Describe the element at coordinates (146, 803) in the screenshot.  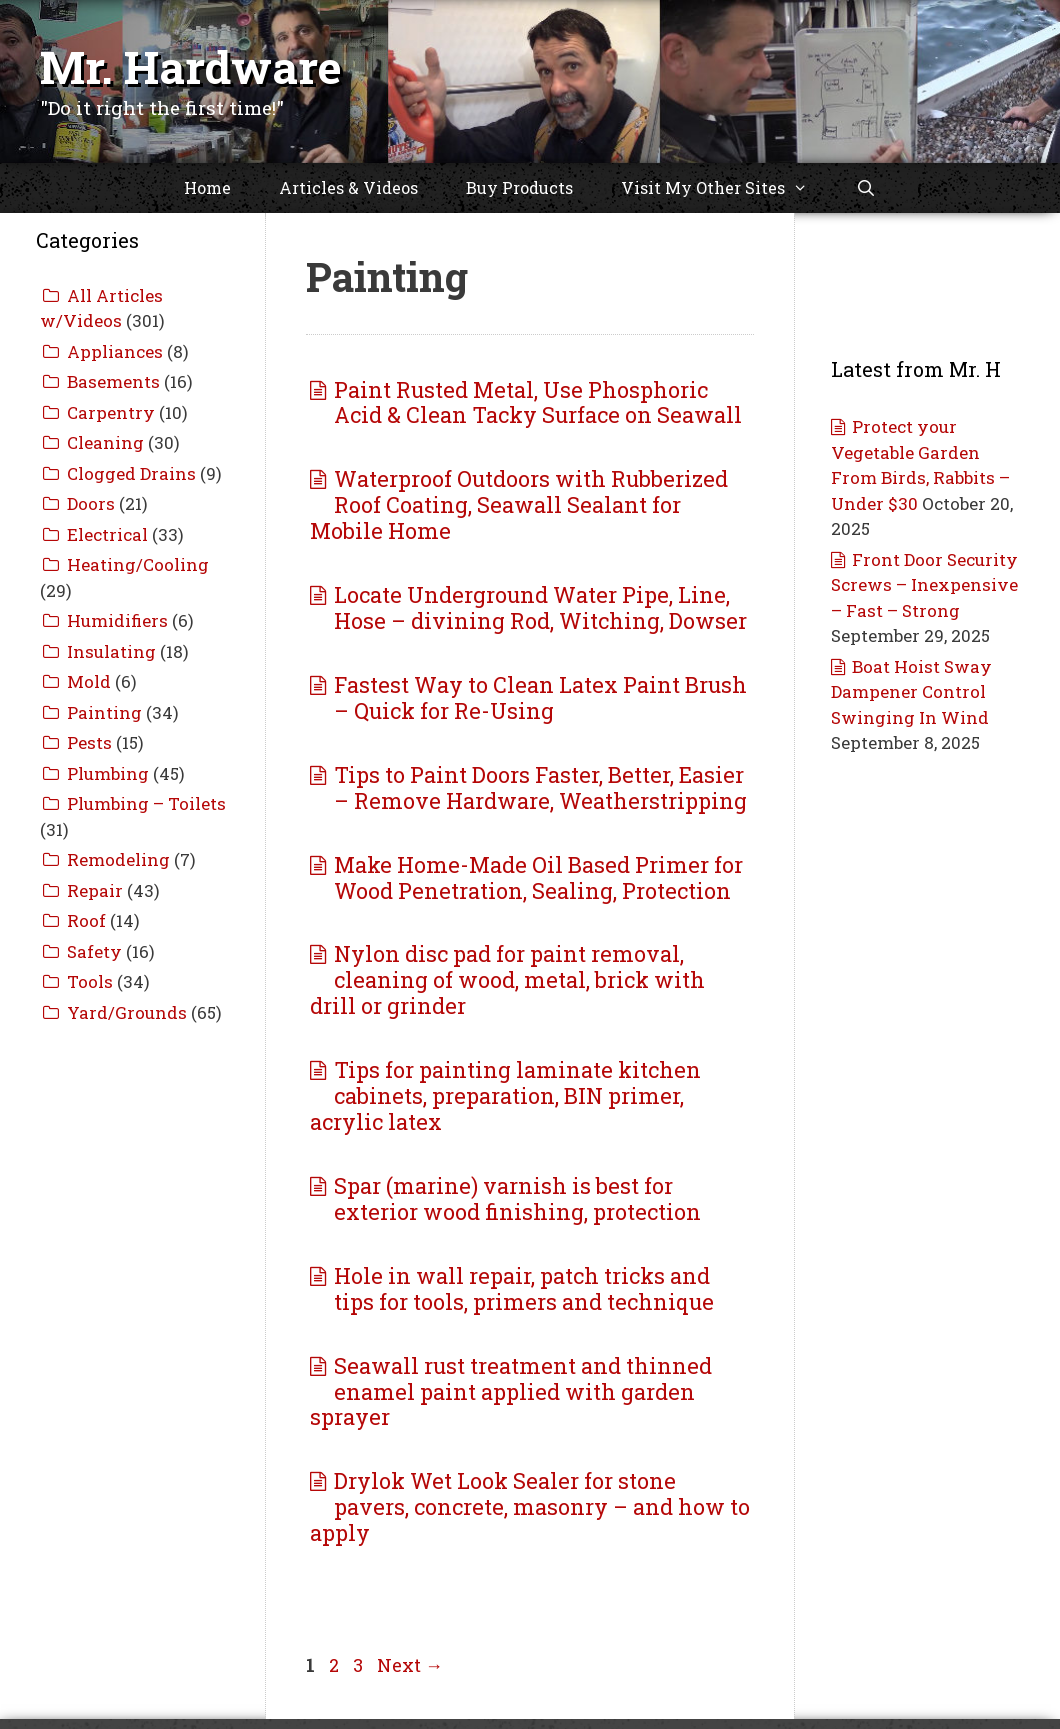
I see `Plumbing – Toilets` at that location.